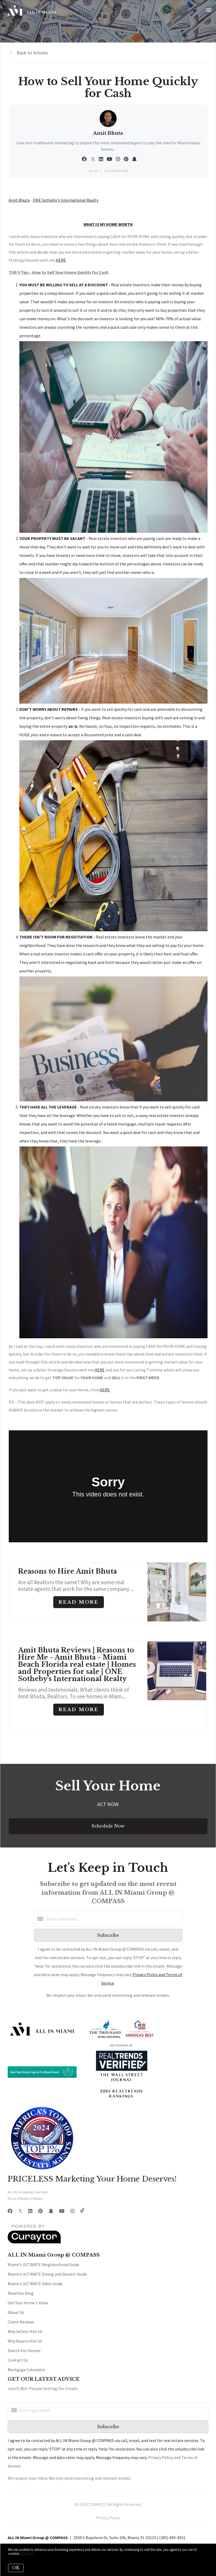 The image size is (216, 2576). Describe the element at coordinates (25, 2331) in the screenshot. I see `Why Sellers Hire Us` at that location.